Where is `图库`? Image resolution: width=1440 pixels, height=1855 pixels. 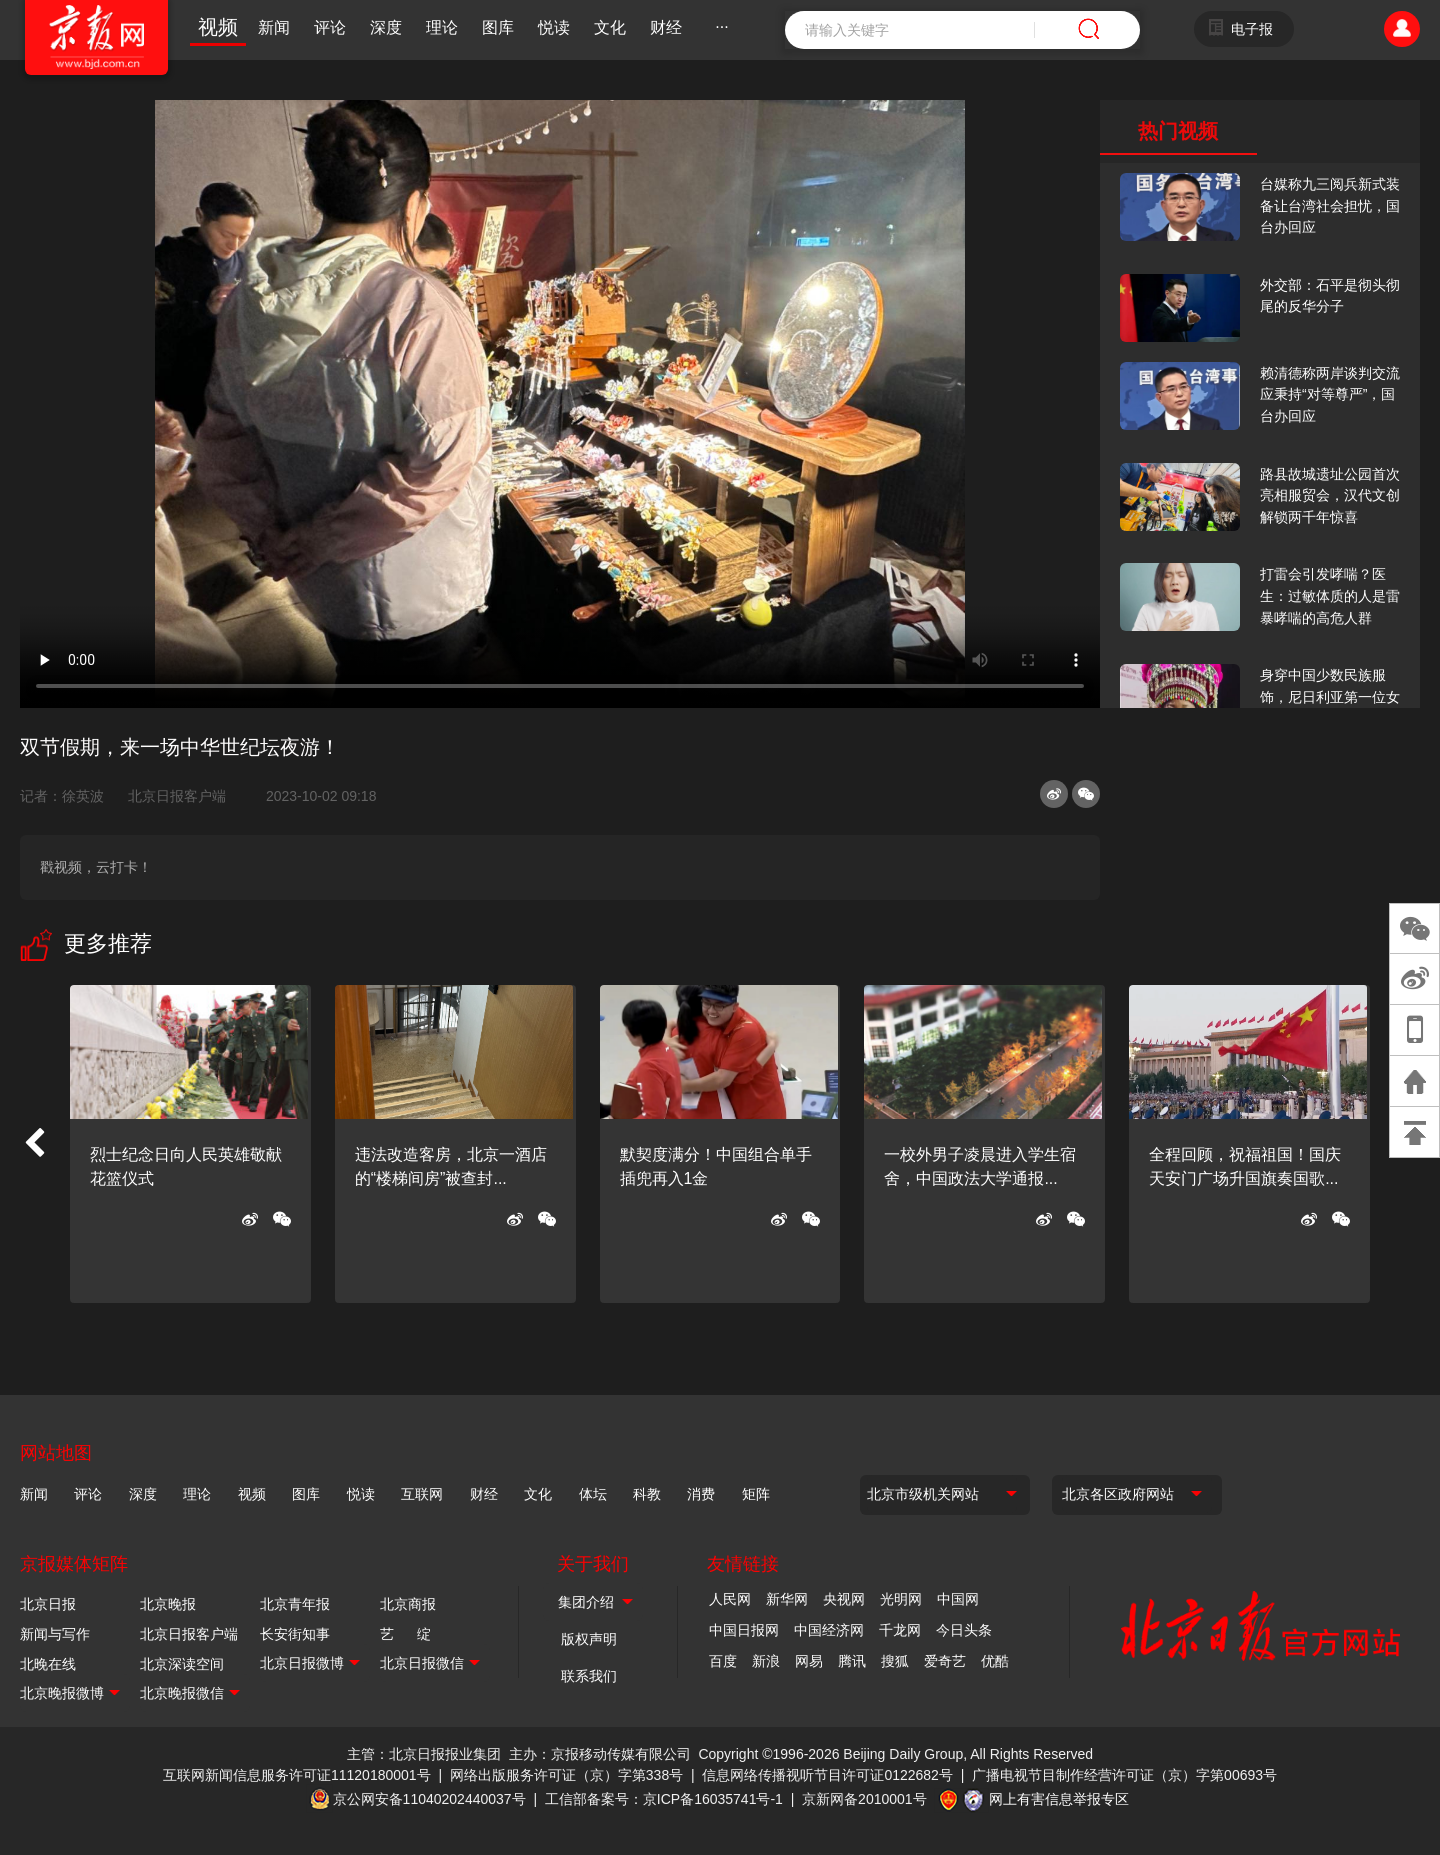
图库 is located at coordinates (498, 27).